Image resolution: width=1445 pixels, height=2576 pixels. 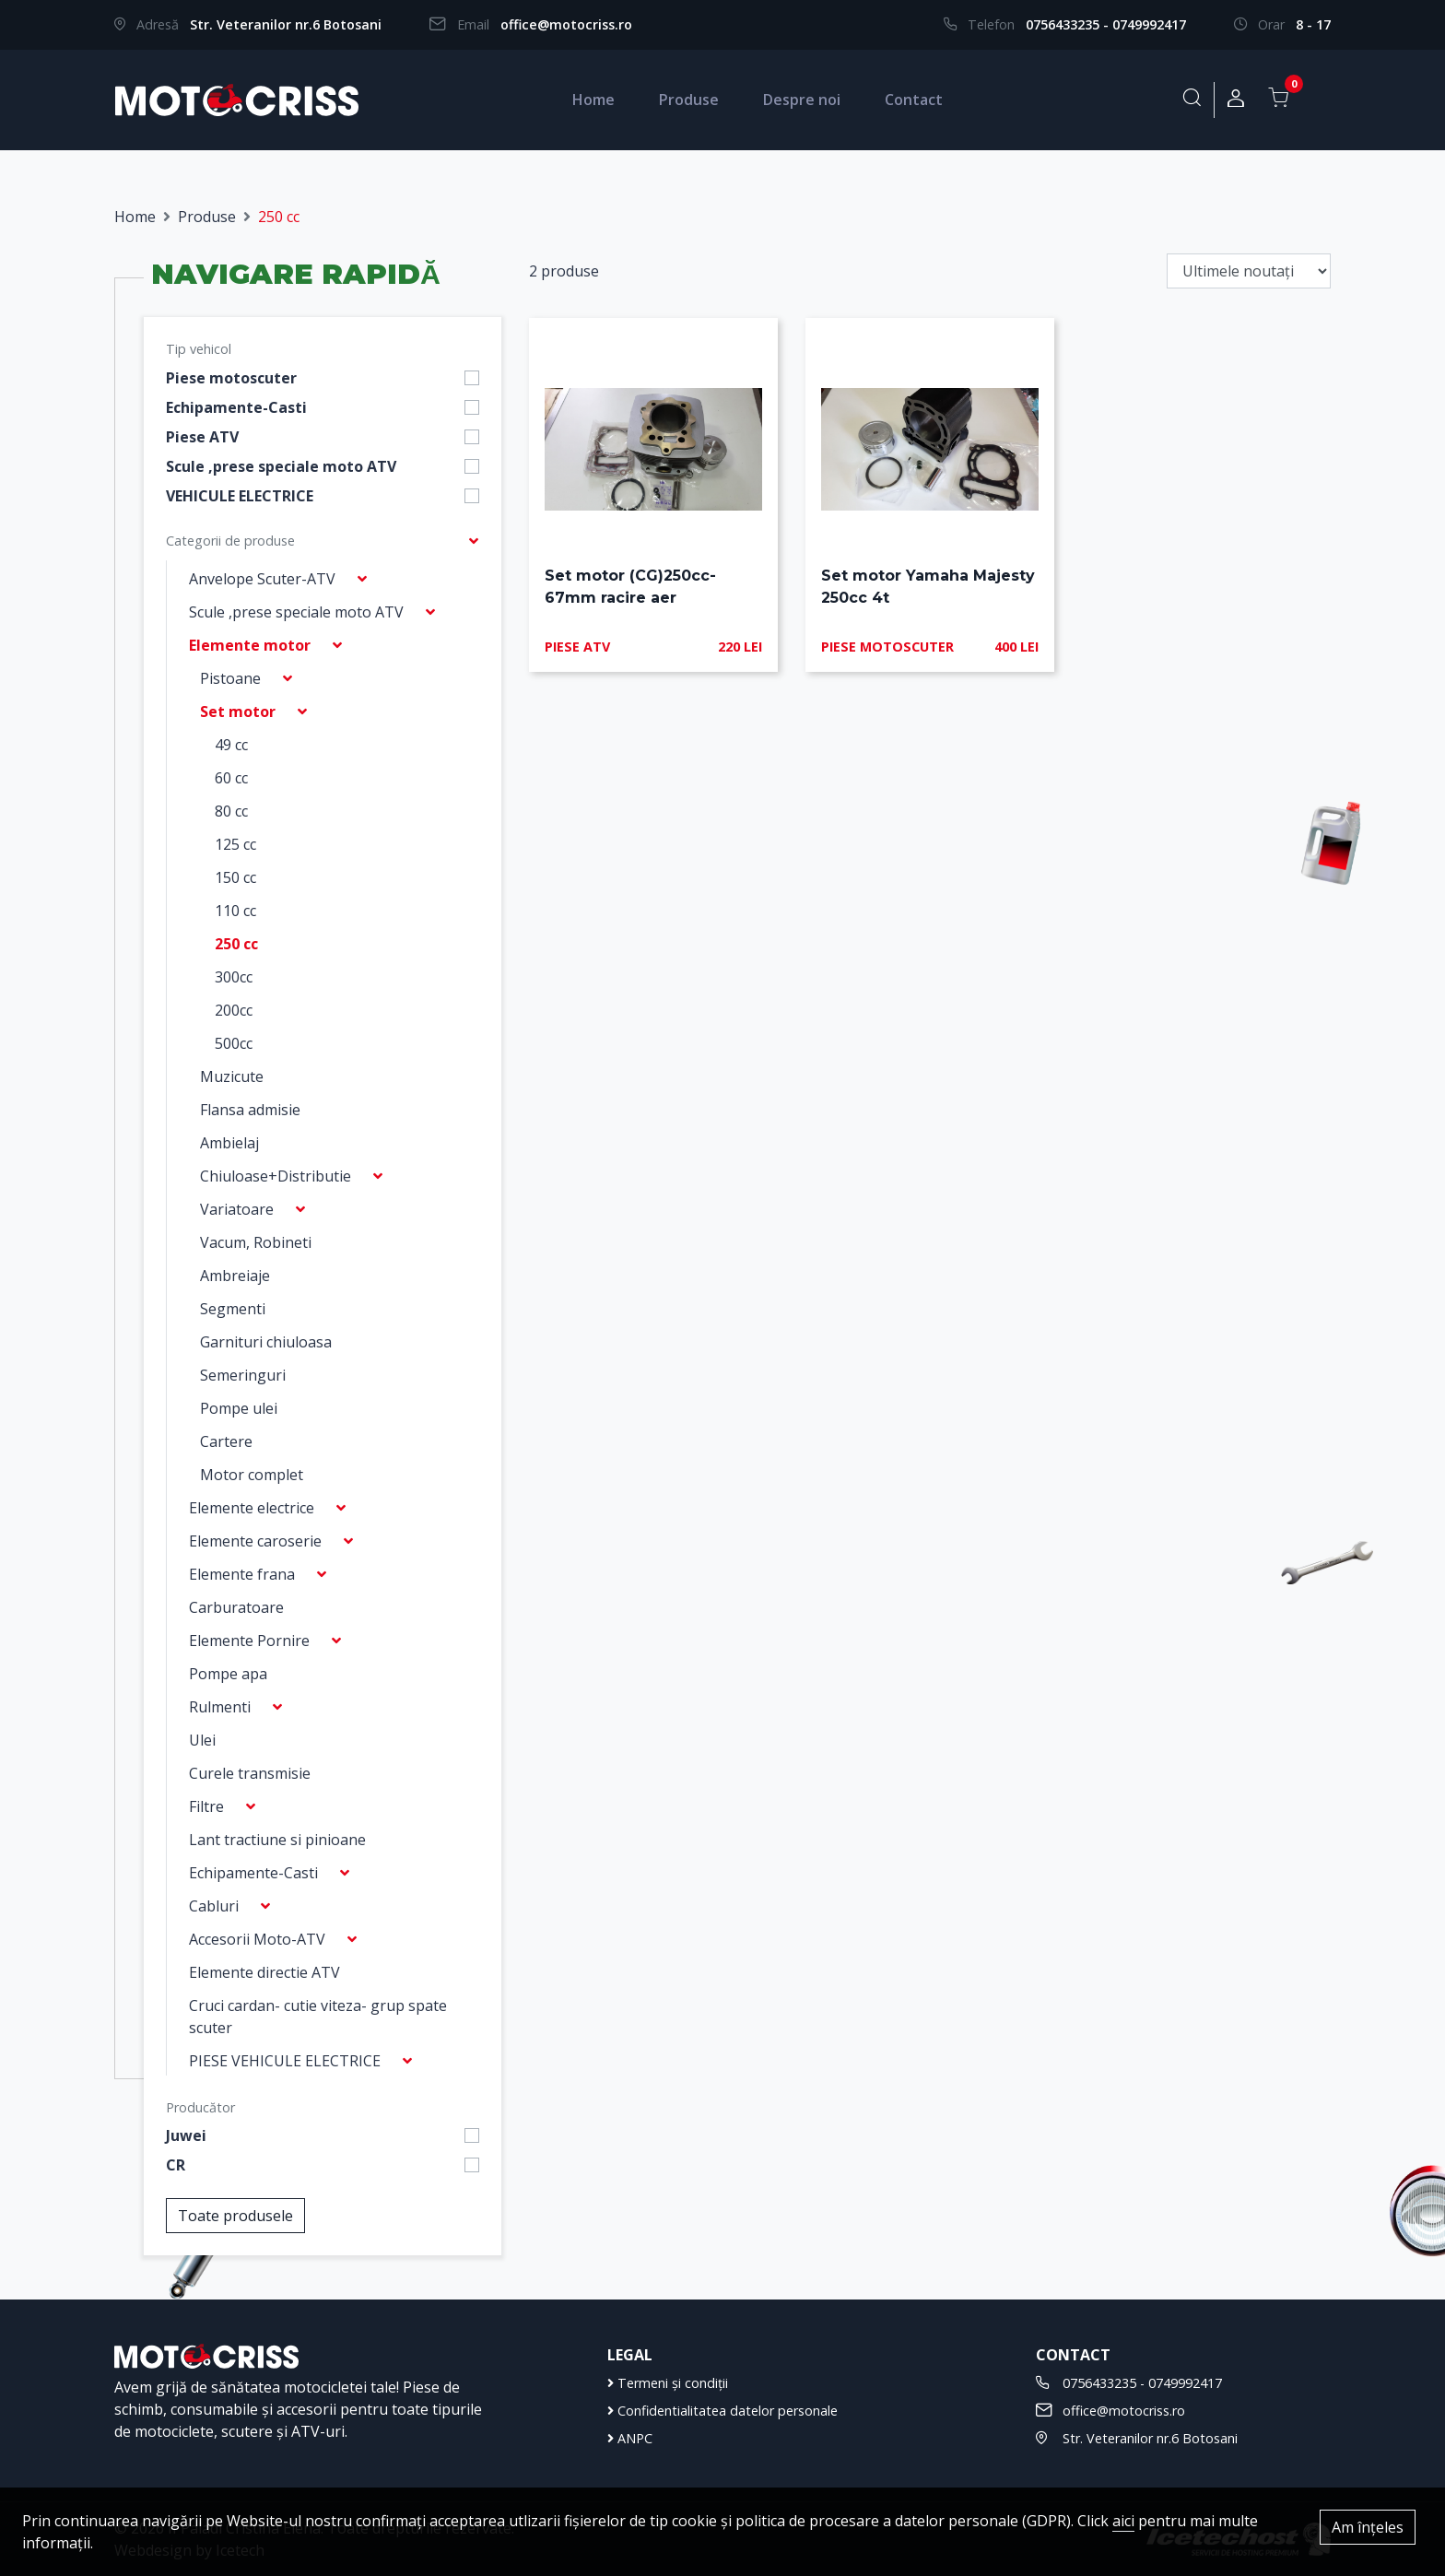 What do you see at coordinates (1123, 2521) in the screenshot?
I see `aici` at bounding box center [1123, 2521].